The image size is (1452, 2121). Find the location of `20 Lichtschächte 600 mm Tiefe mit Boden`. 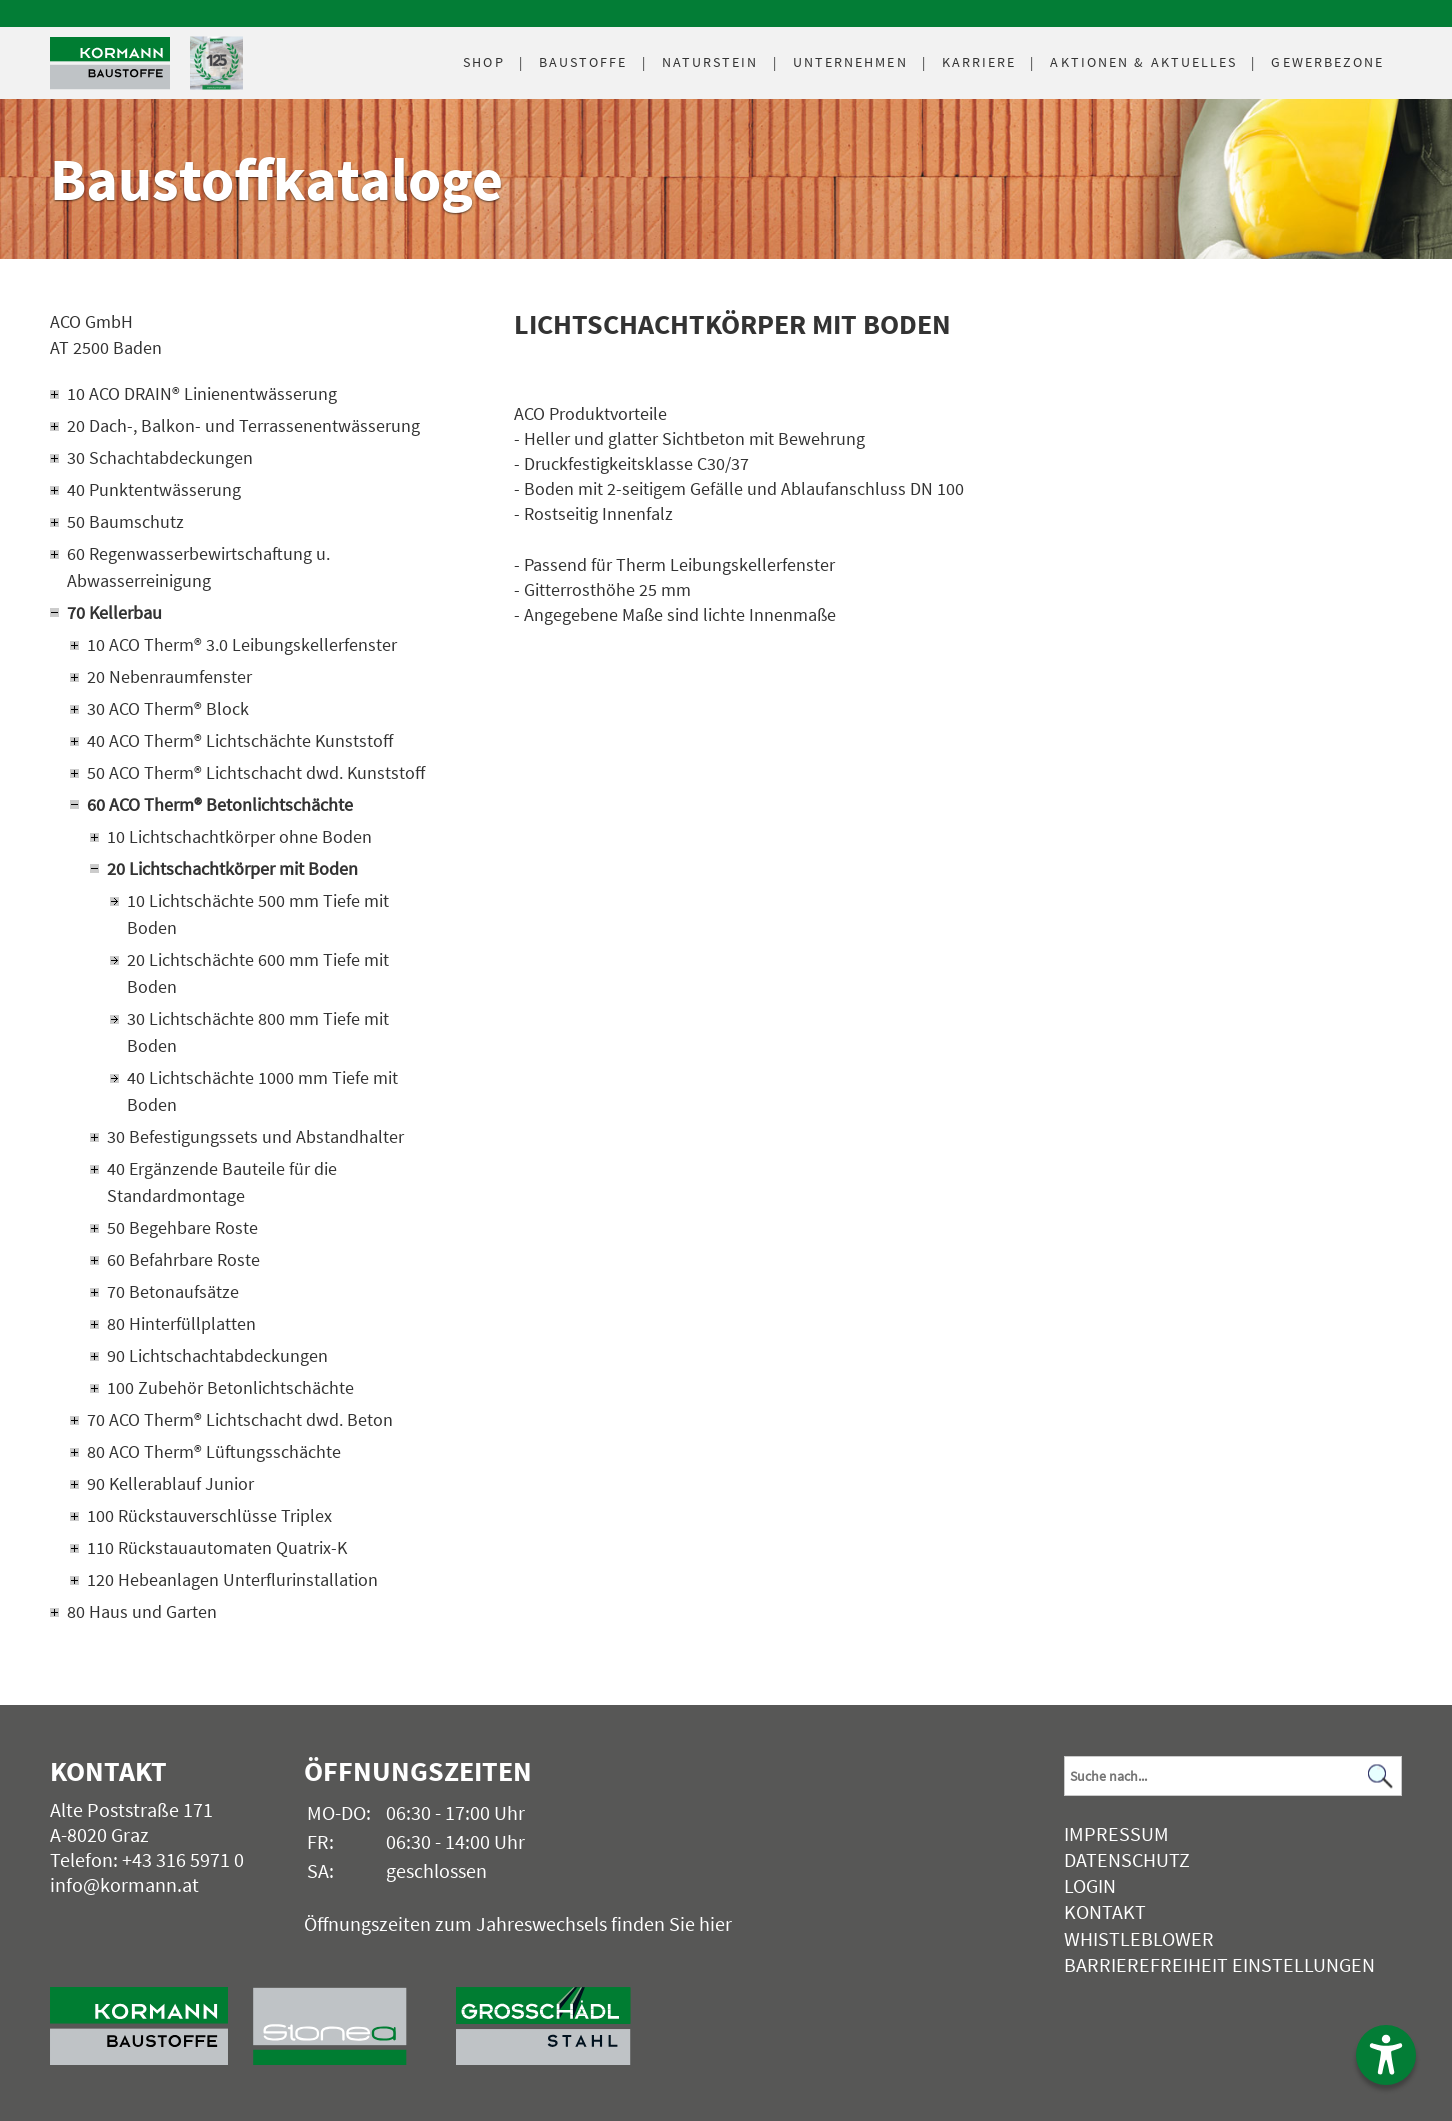

20 Lichtschächte 600 mm Tiefe mit Boden is located at coordinates (258, 973).